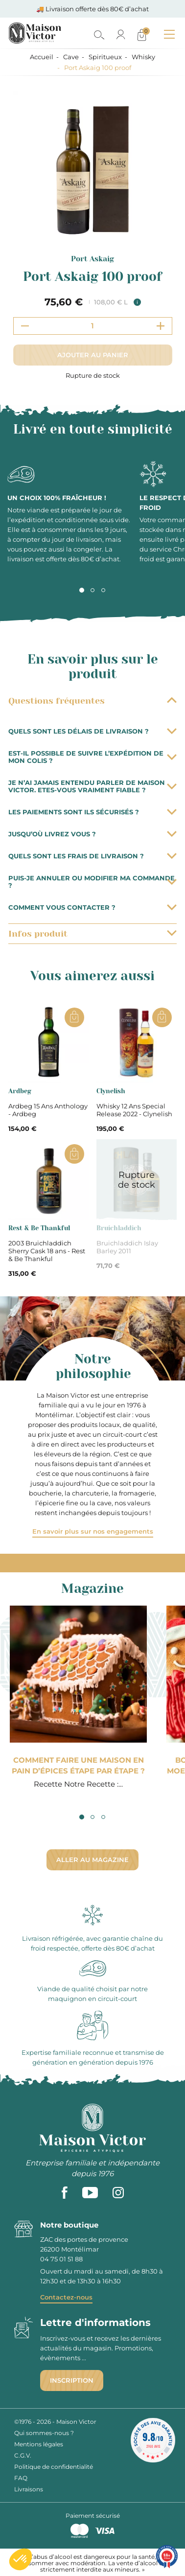 This screenshot has width=185, height=2576. What do you see at coordinates (92, 756) in the screenshot?
I see `Est-il possible de suivre l’expédition de mon colis ?` at bounding box center [92, 756].